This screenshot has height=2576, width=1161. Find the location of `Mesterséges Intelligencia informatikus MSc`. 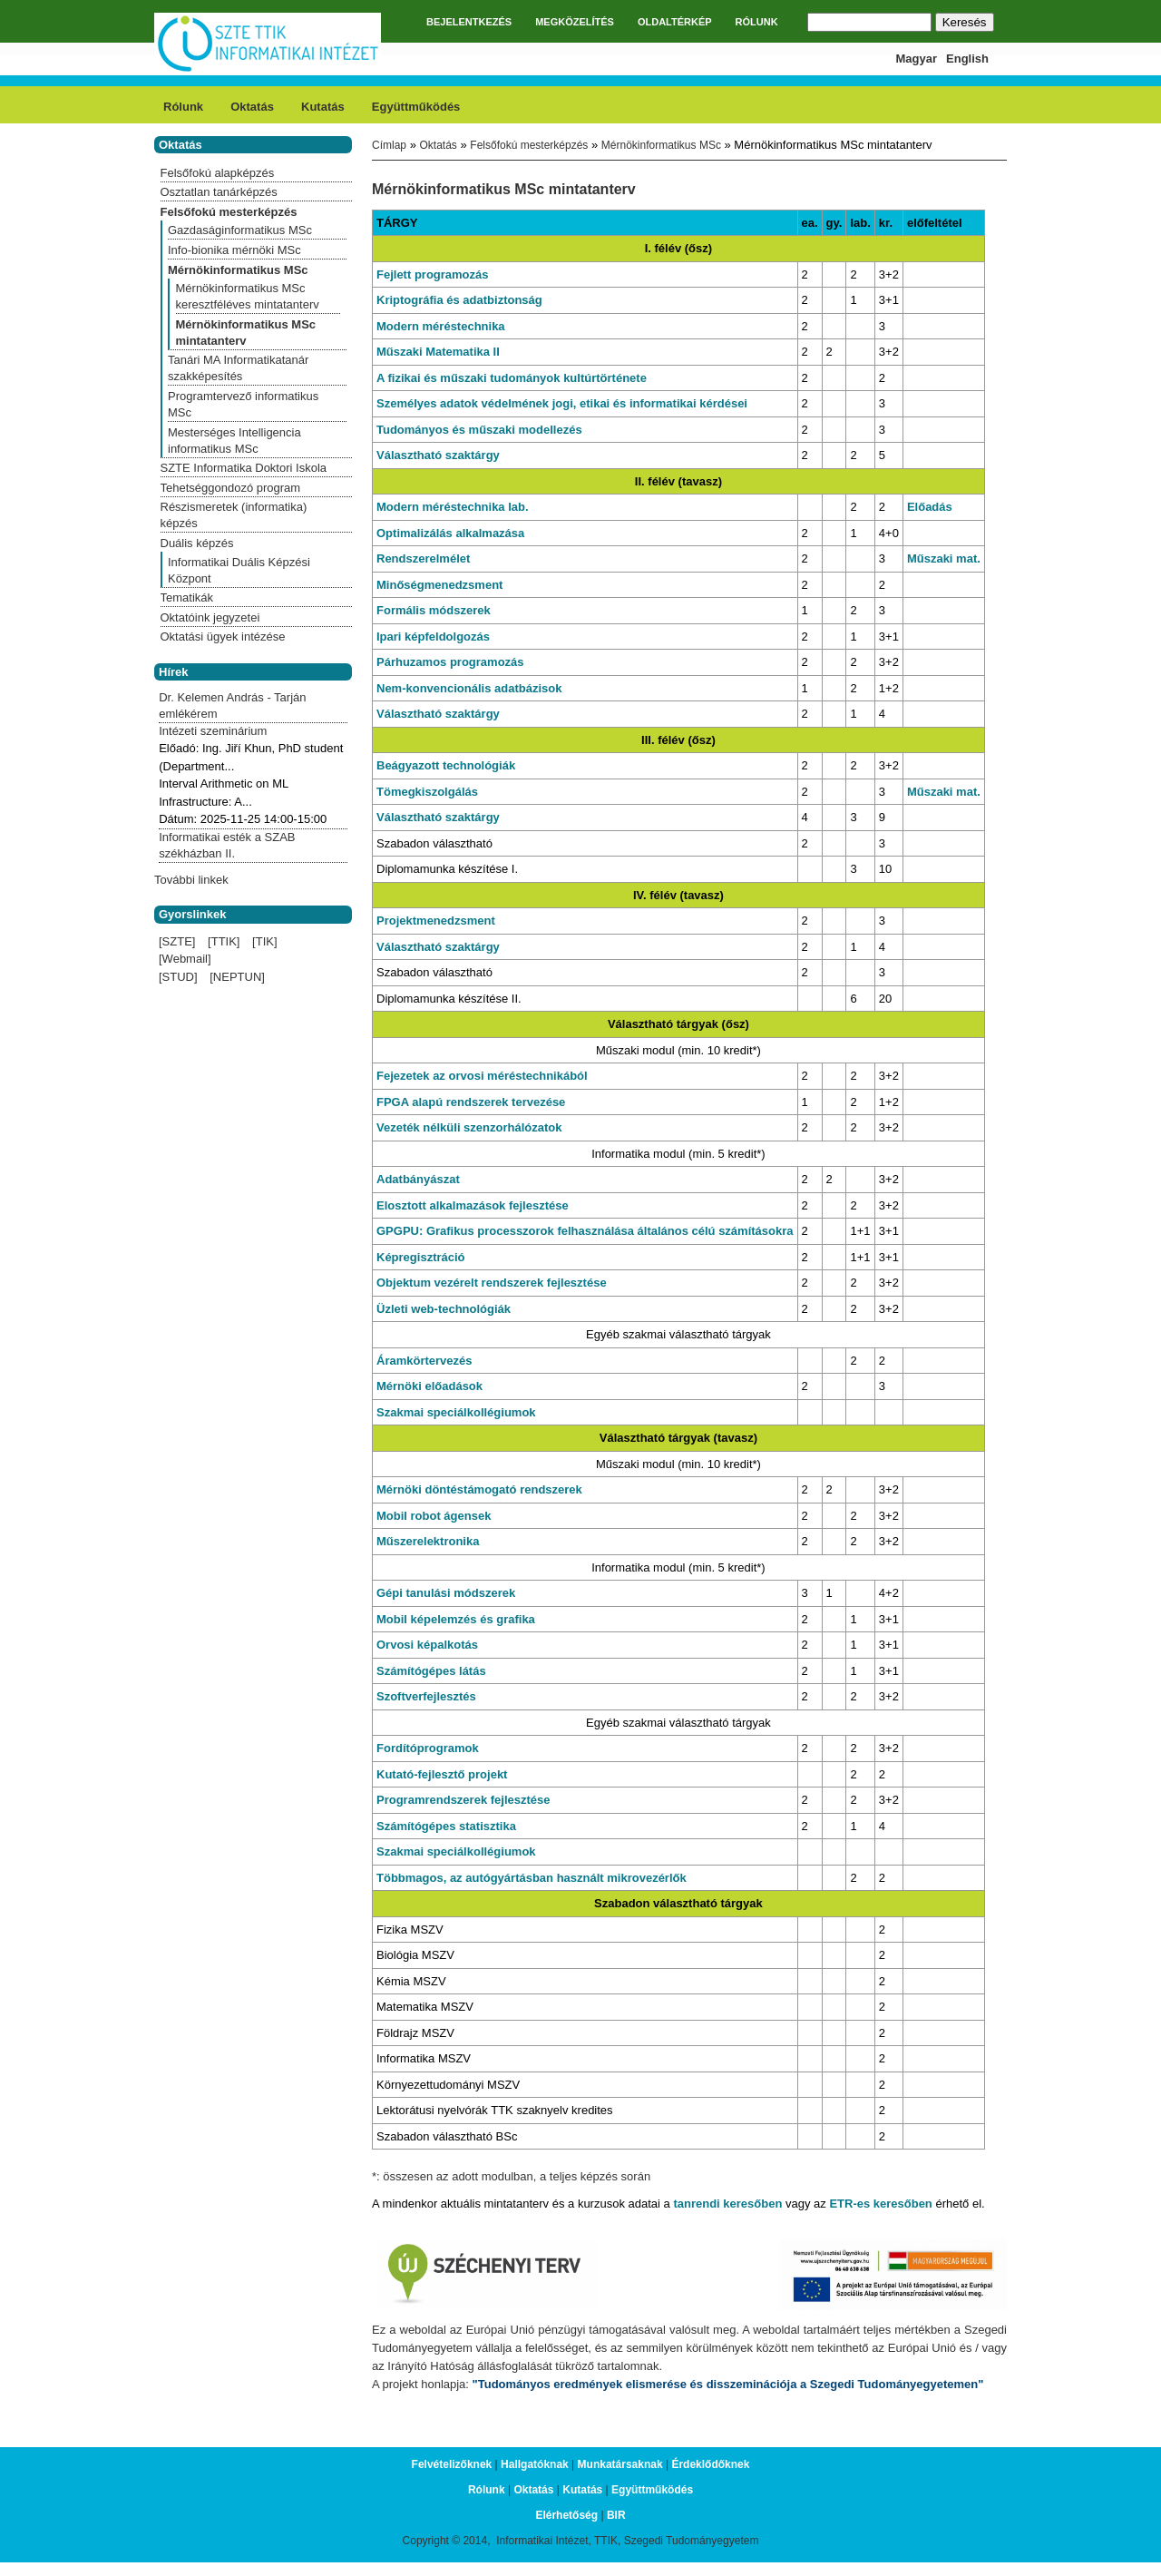

Mesterséges Intelligencia informatikus MSc is located at coordinates (234, 440).